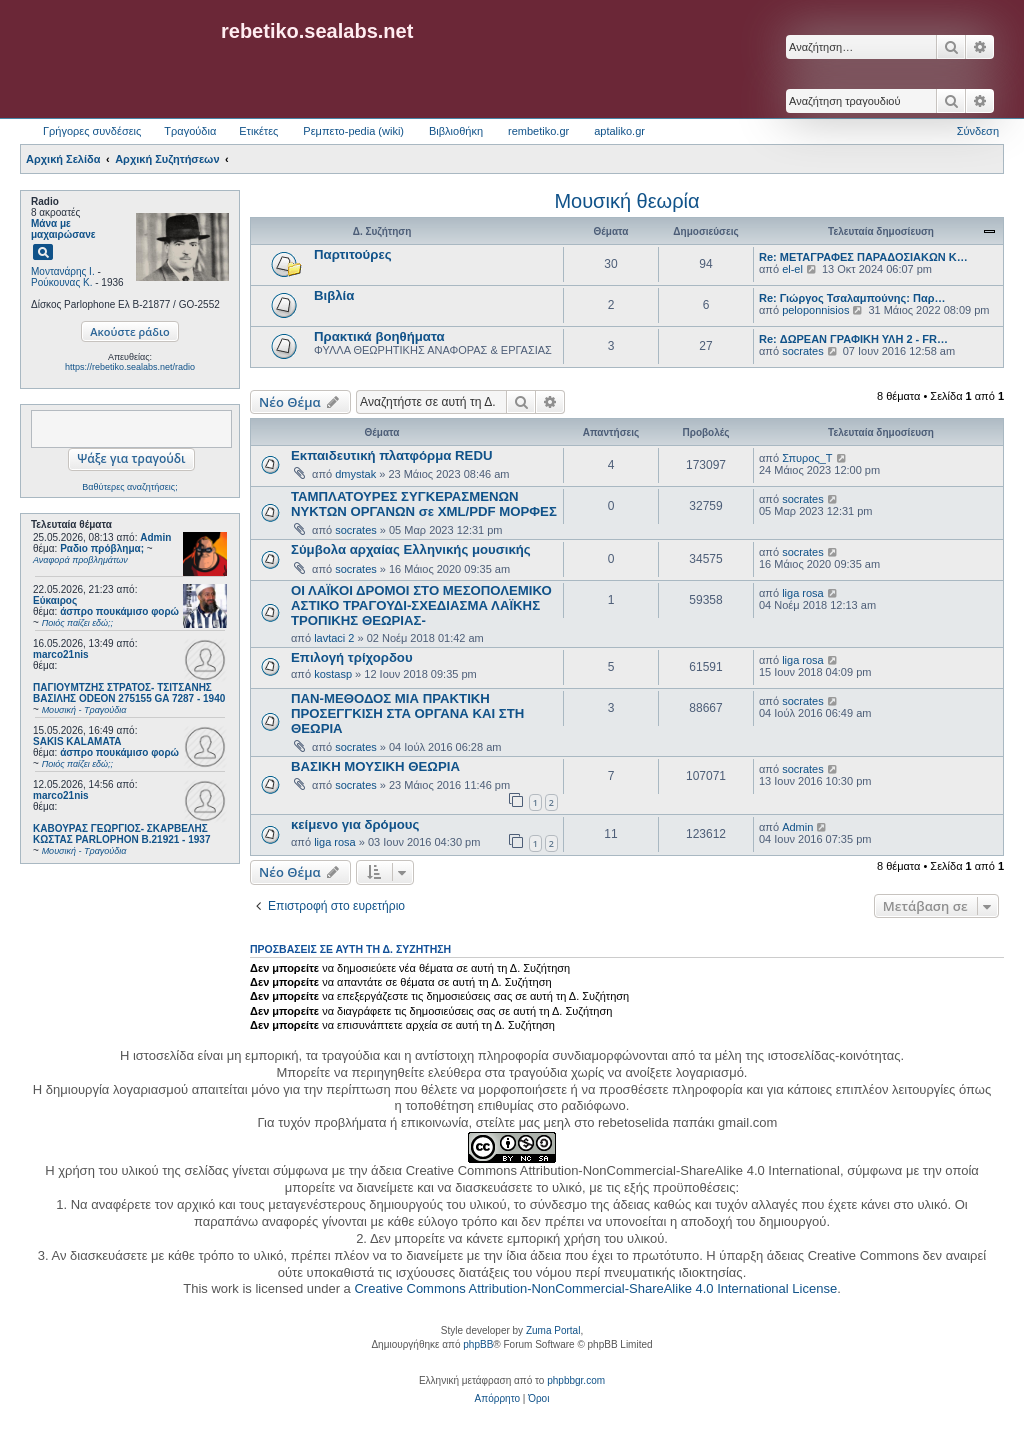 This screenshot has height=1438, width=1024. What do you see at coordinates (424, 504) in the screenshot?
I see `ΤΑΜΠΛΑΤΟΥΡΕΣ ΣΥΓΚΕΡΑΣΜΕΝΩΝ ΝΥΚΤΩΝ ΟΡΓΑΝΩΝ σε XML/PDF ΜΟΡΦΕΣ` at bounding box center [424, 504].